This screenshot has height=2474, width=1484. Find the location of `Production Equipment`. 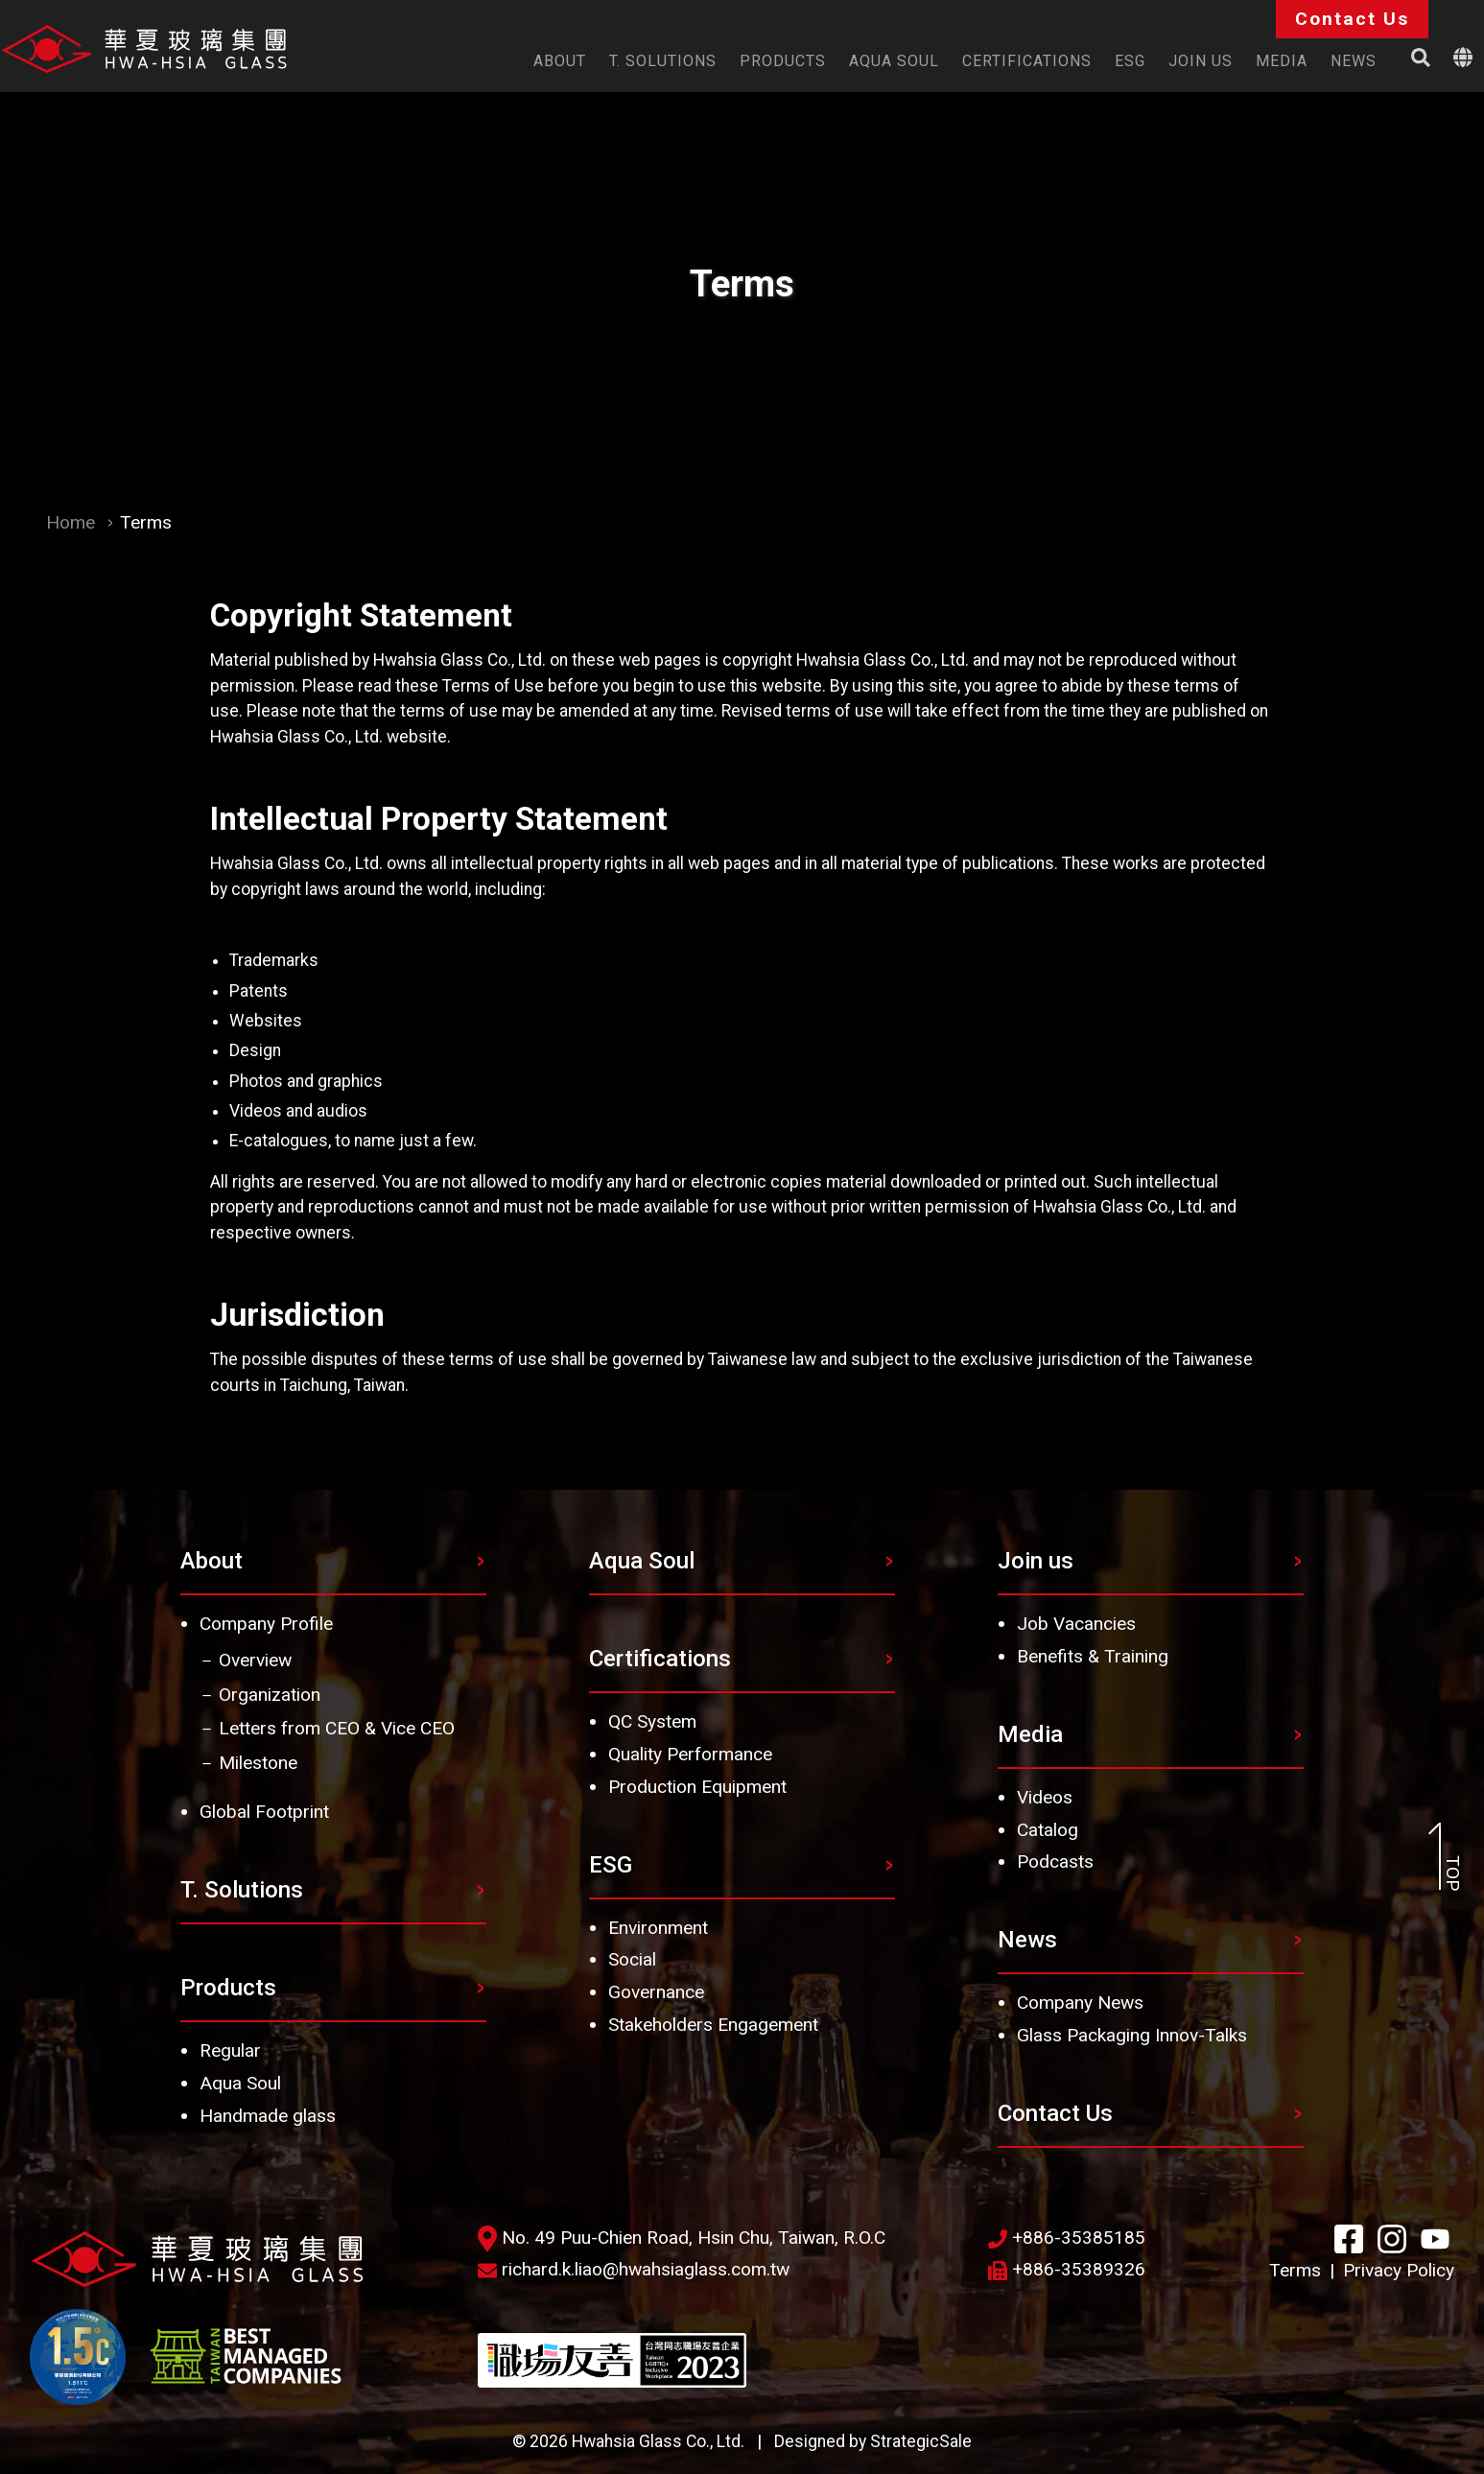

Production Equipment is located at coordinates (697, 1787).